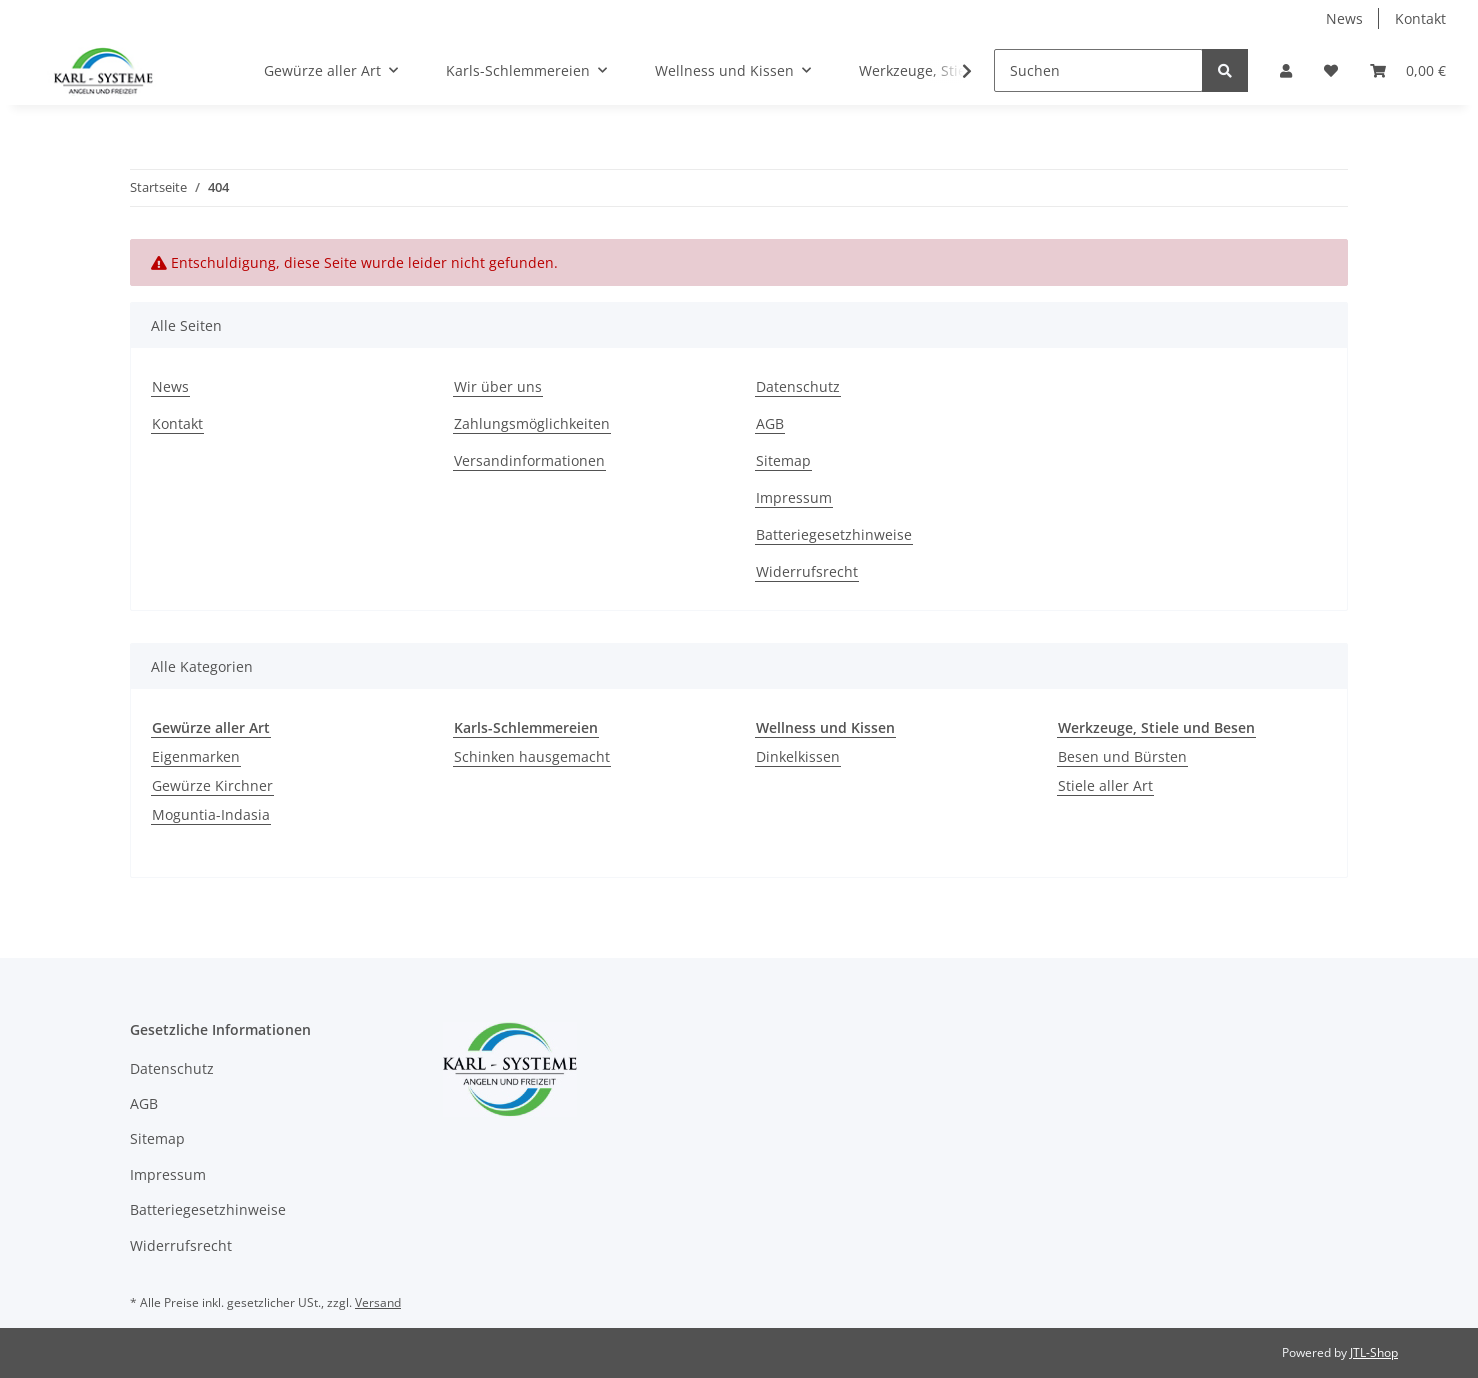  What do you see at coordinates (1098, 70) in the screenshot?
I see `[Suchen]` at bounding box center [1098, 70].